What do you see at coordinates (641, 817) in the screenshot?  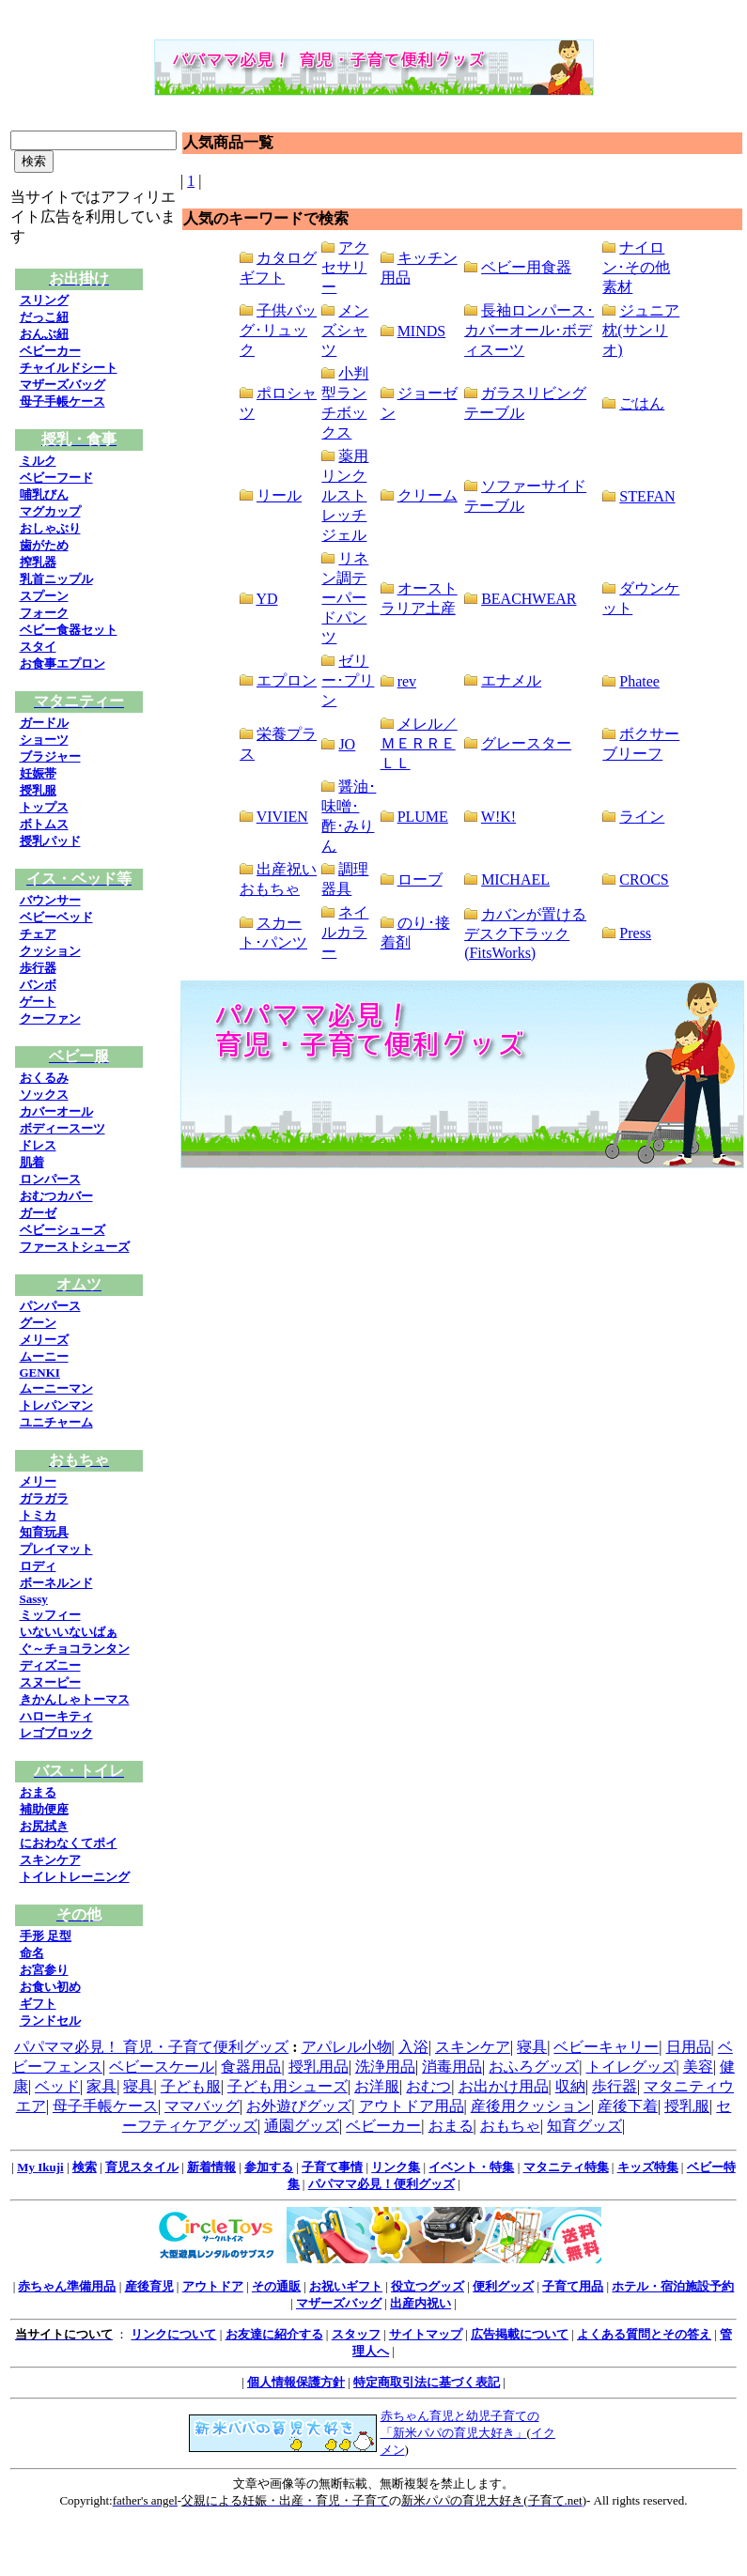 I see `ライン` at bounding box center [641, 817].